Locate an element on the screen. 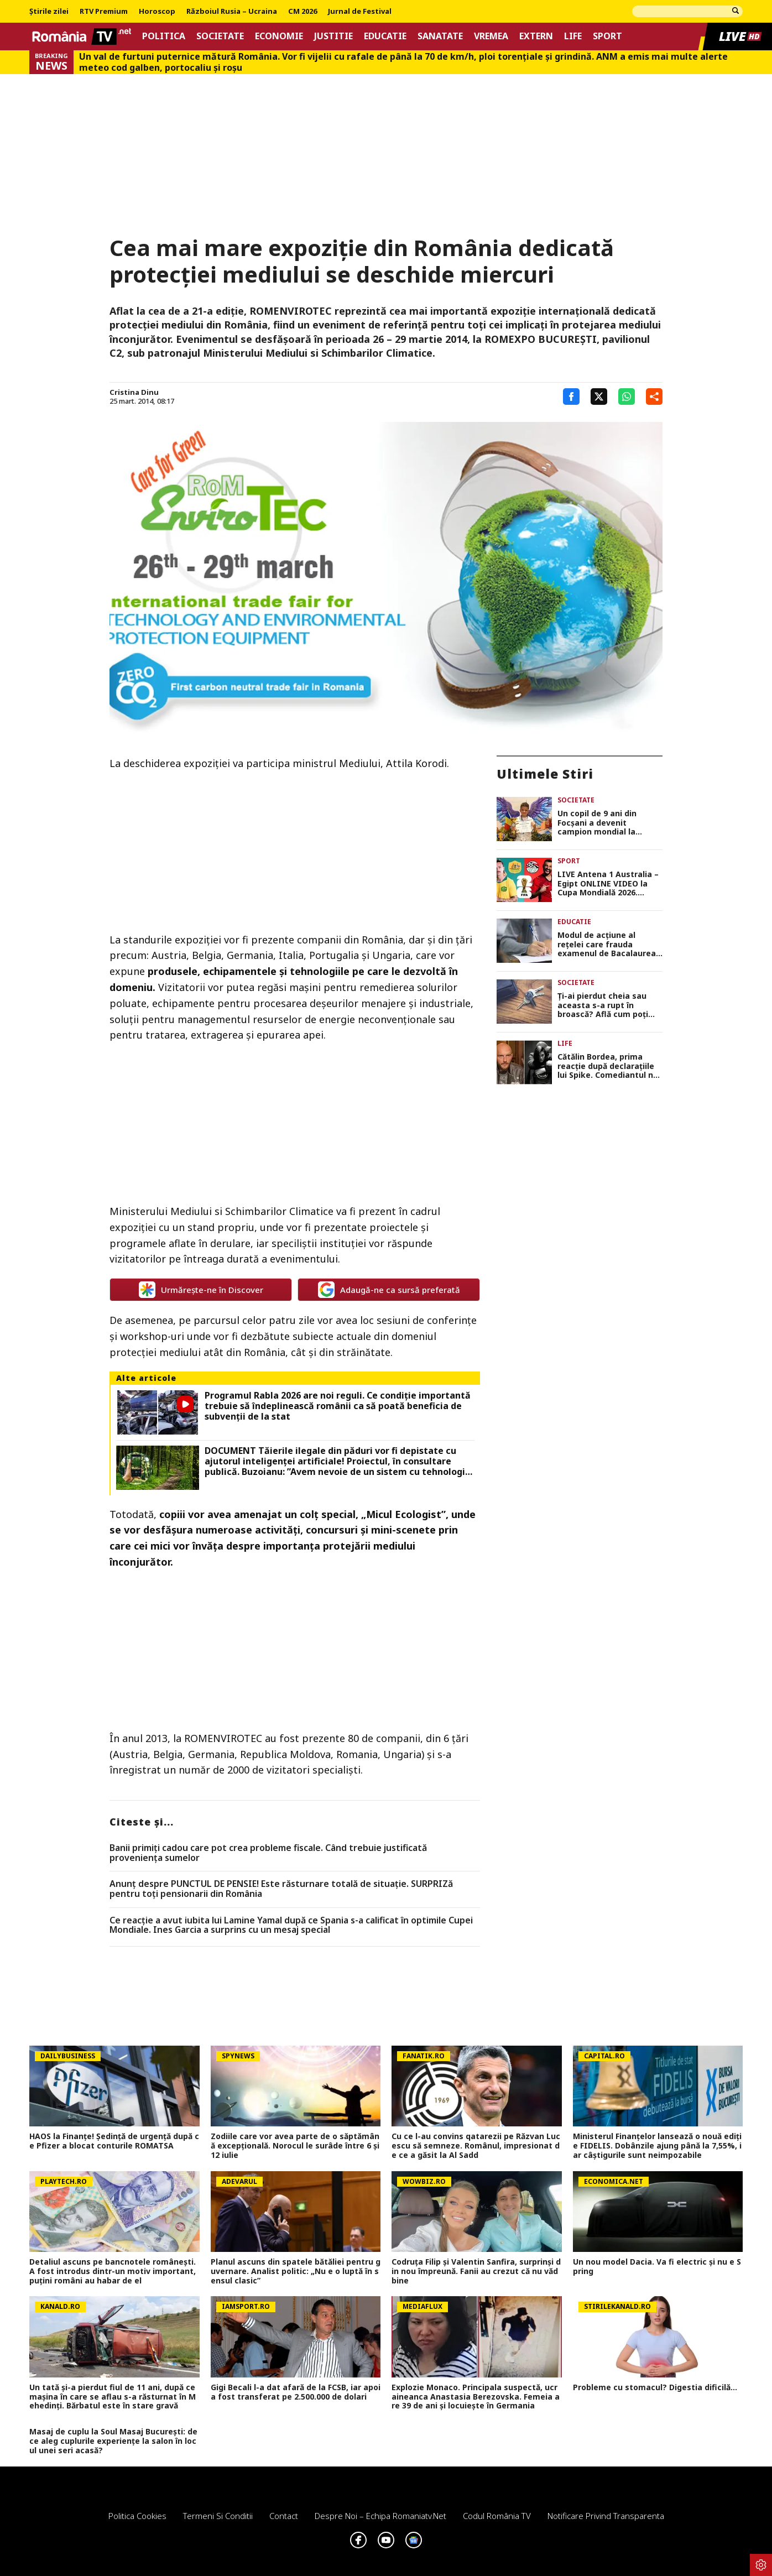  Urmărește-ne în Discover [google button] is located at coordinates (201, 1289).